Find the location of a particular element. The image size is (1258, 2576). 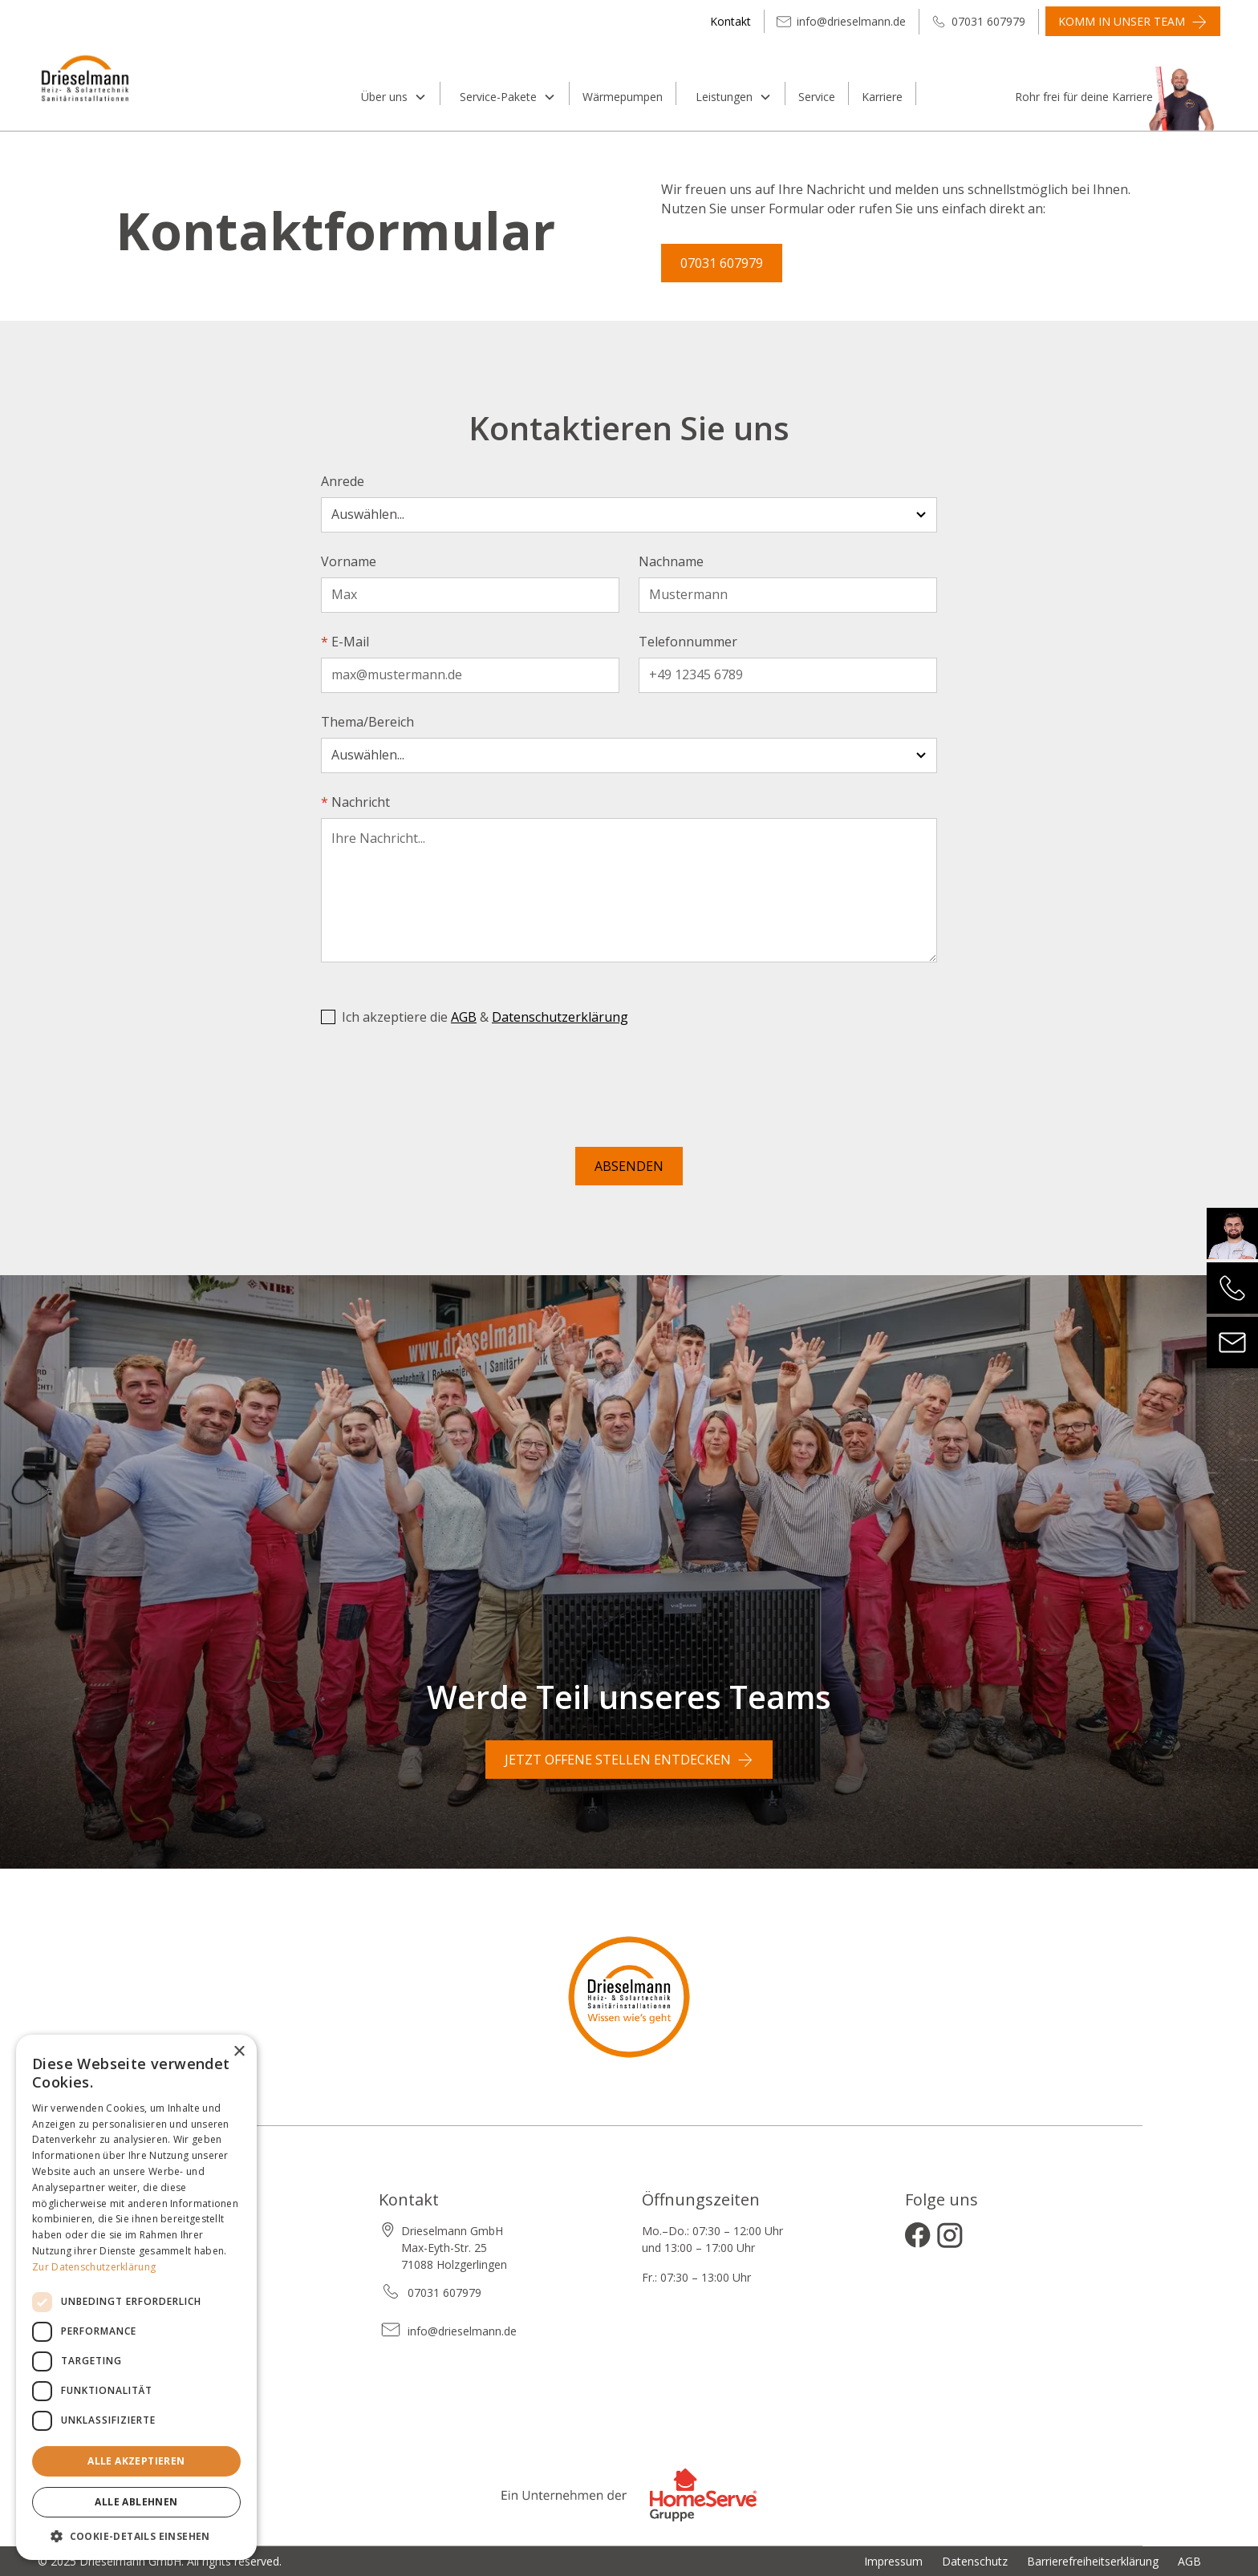

Datenschutzerklärung is located at coordinates (560, 1017).